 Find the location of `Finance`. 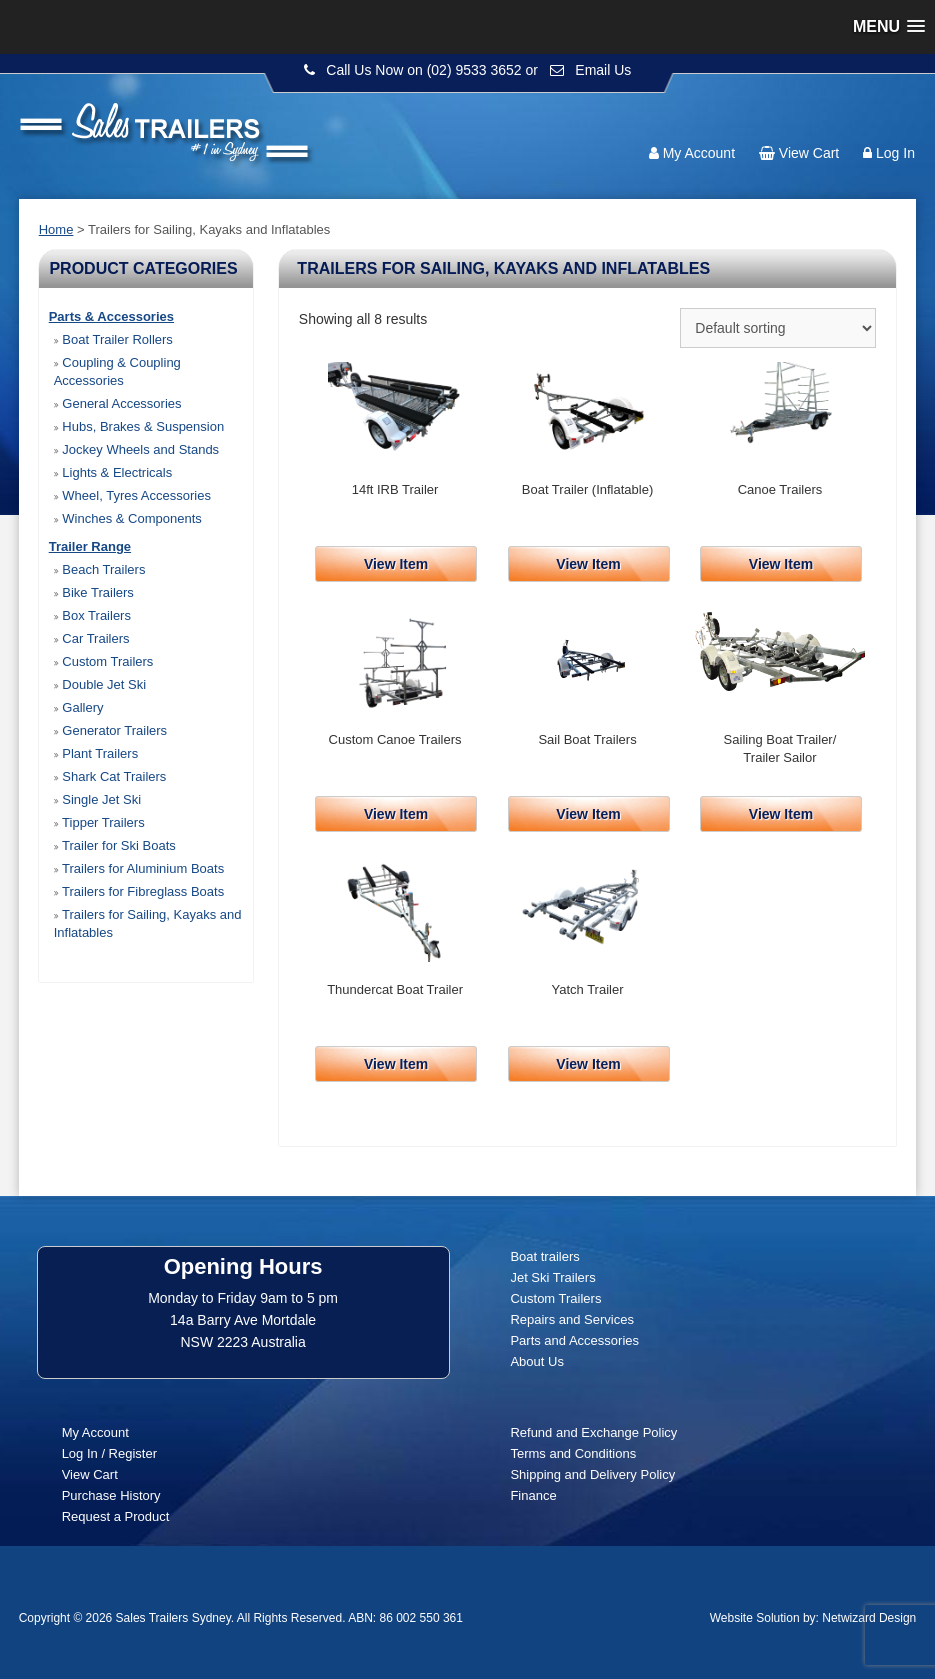

Finance is located at coordinates (533, 1495).